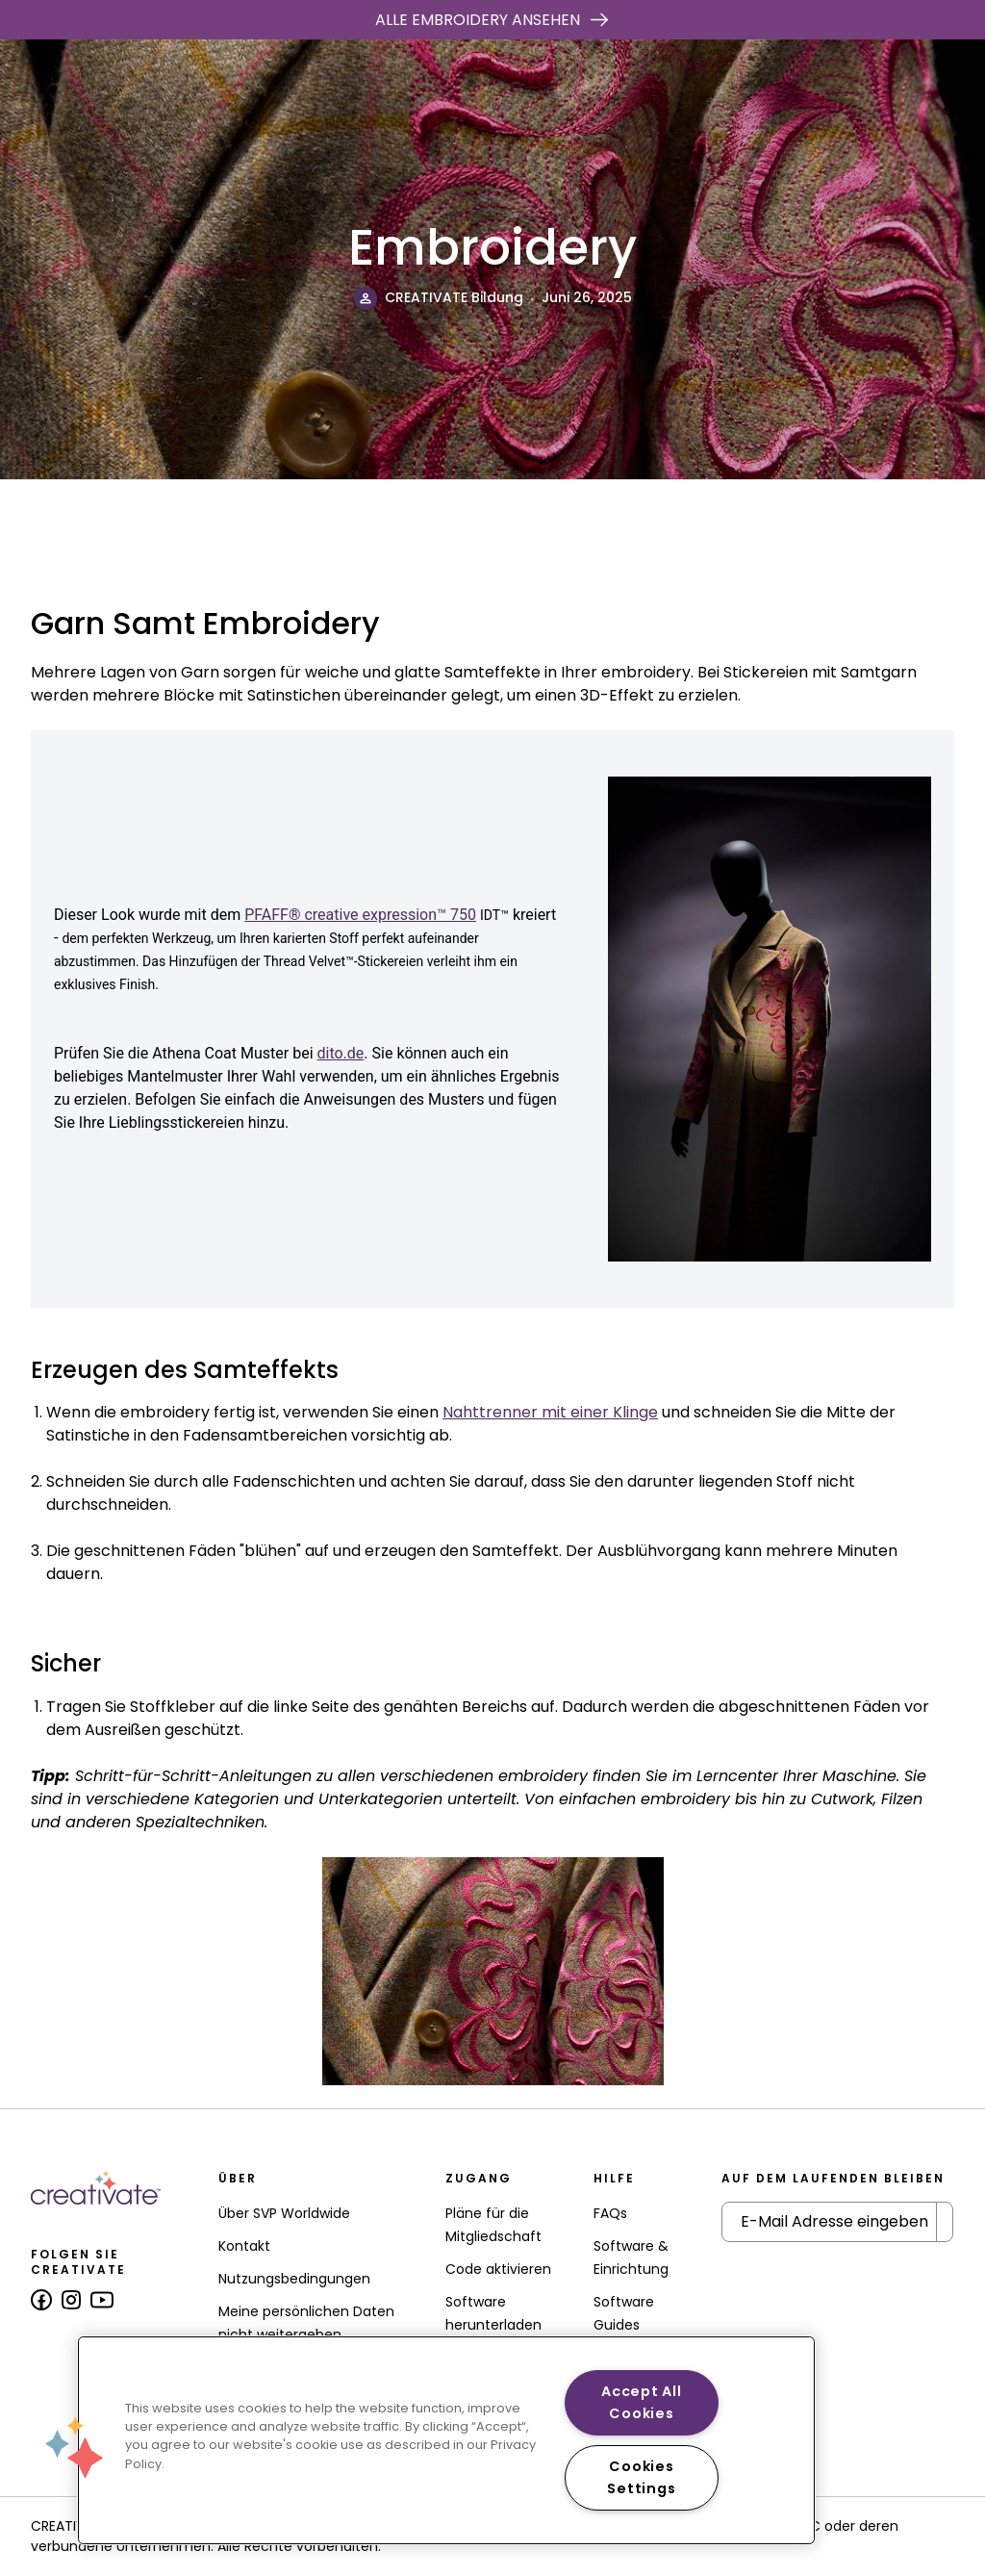 The width and height of the screenshot is (985, 2576). Describe the element at coordinates (244, 2246) in the screenshot. I see `Kontakt` at that location.